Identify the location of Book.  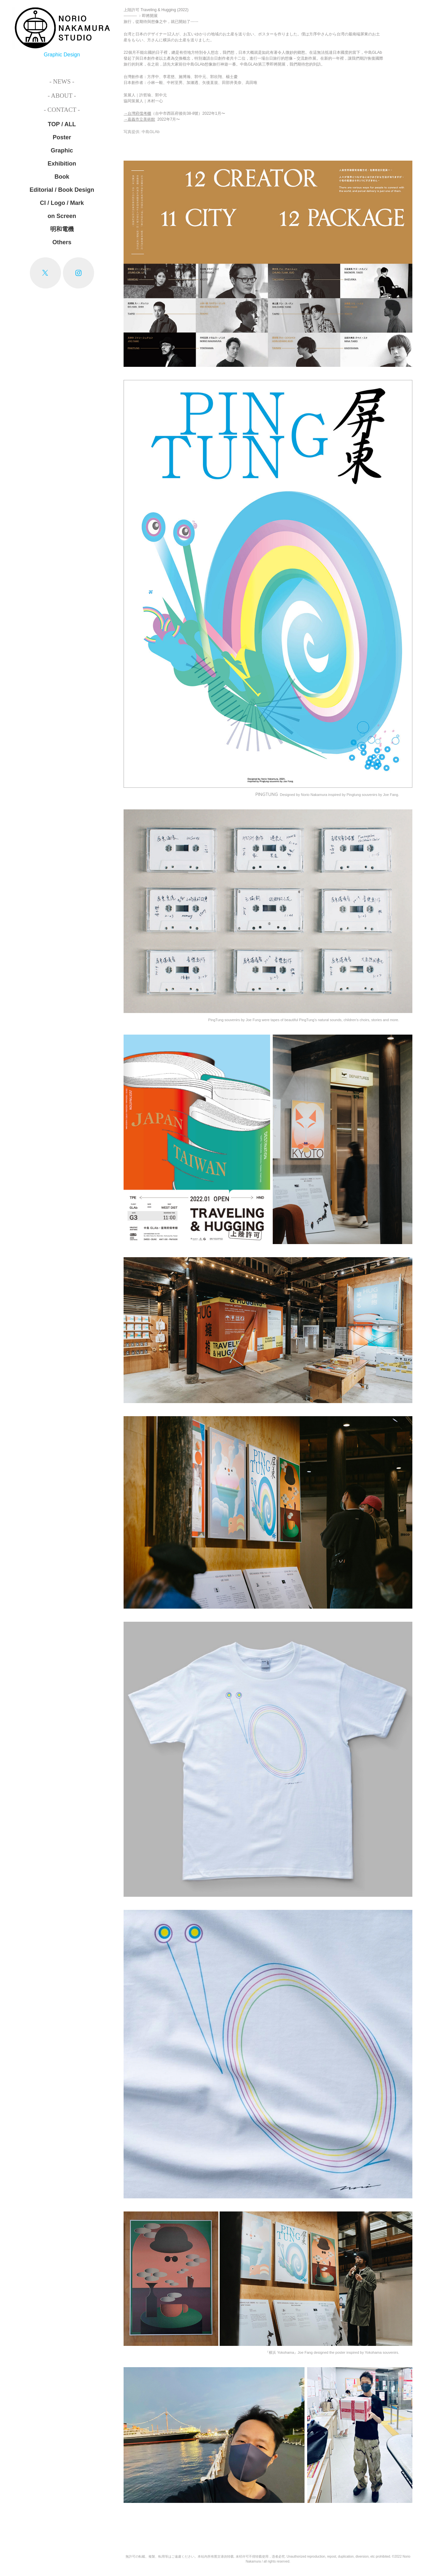
(61, 176).